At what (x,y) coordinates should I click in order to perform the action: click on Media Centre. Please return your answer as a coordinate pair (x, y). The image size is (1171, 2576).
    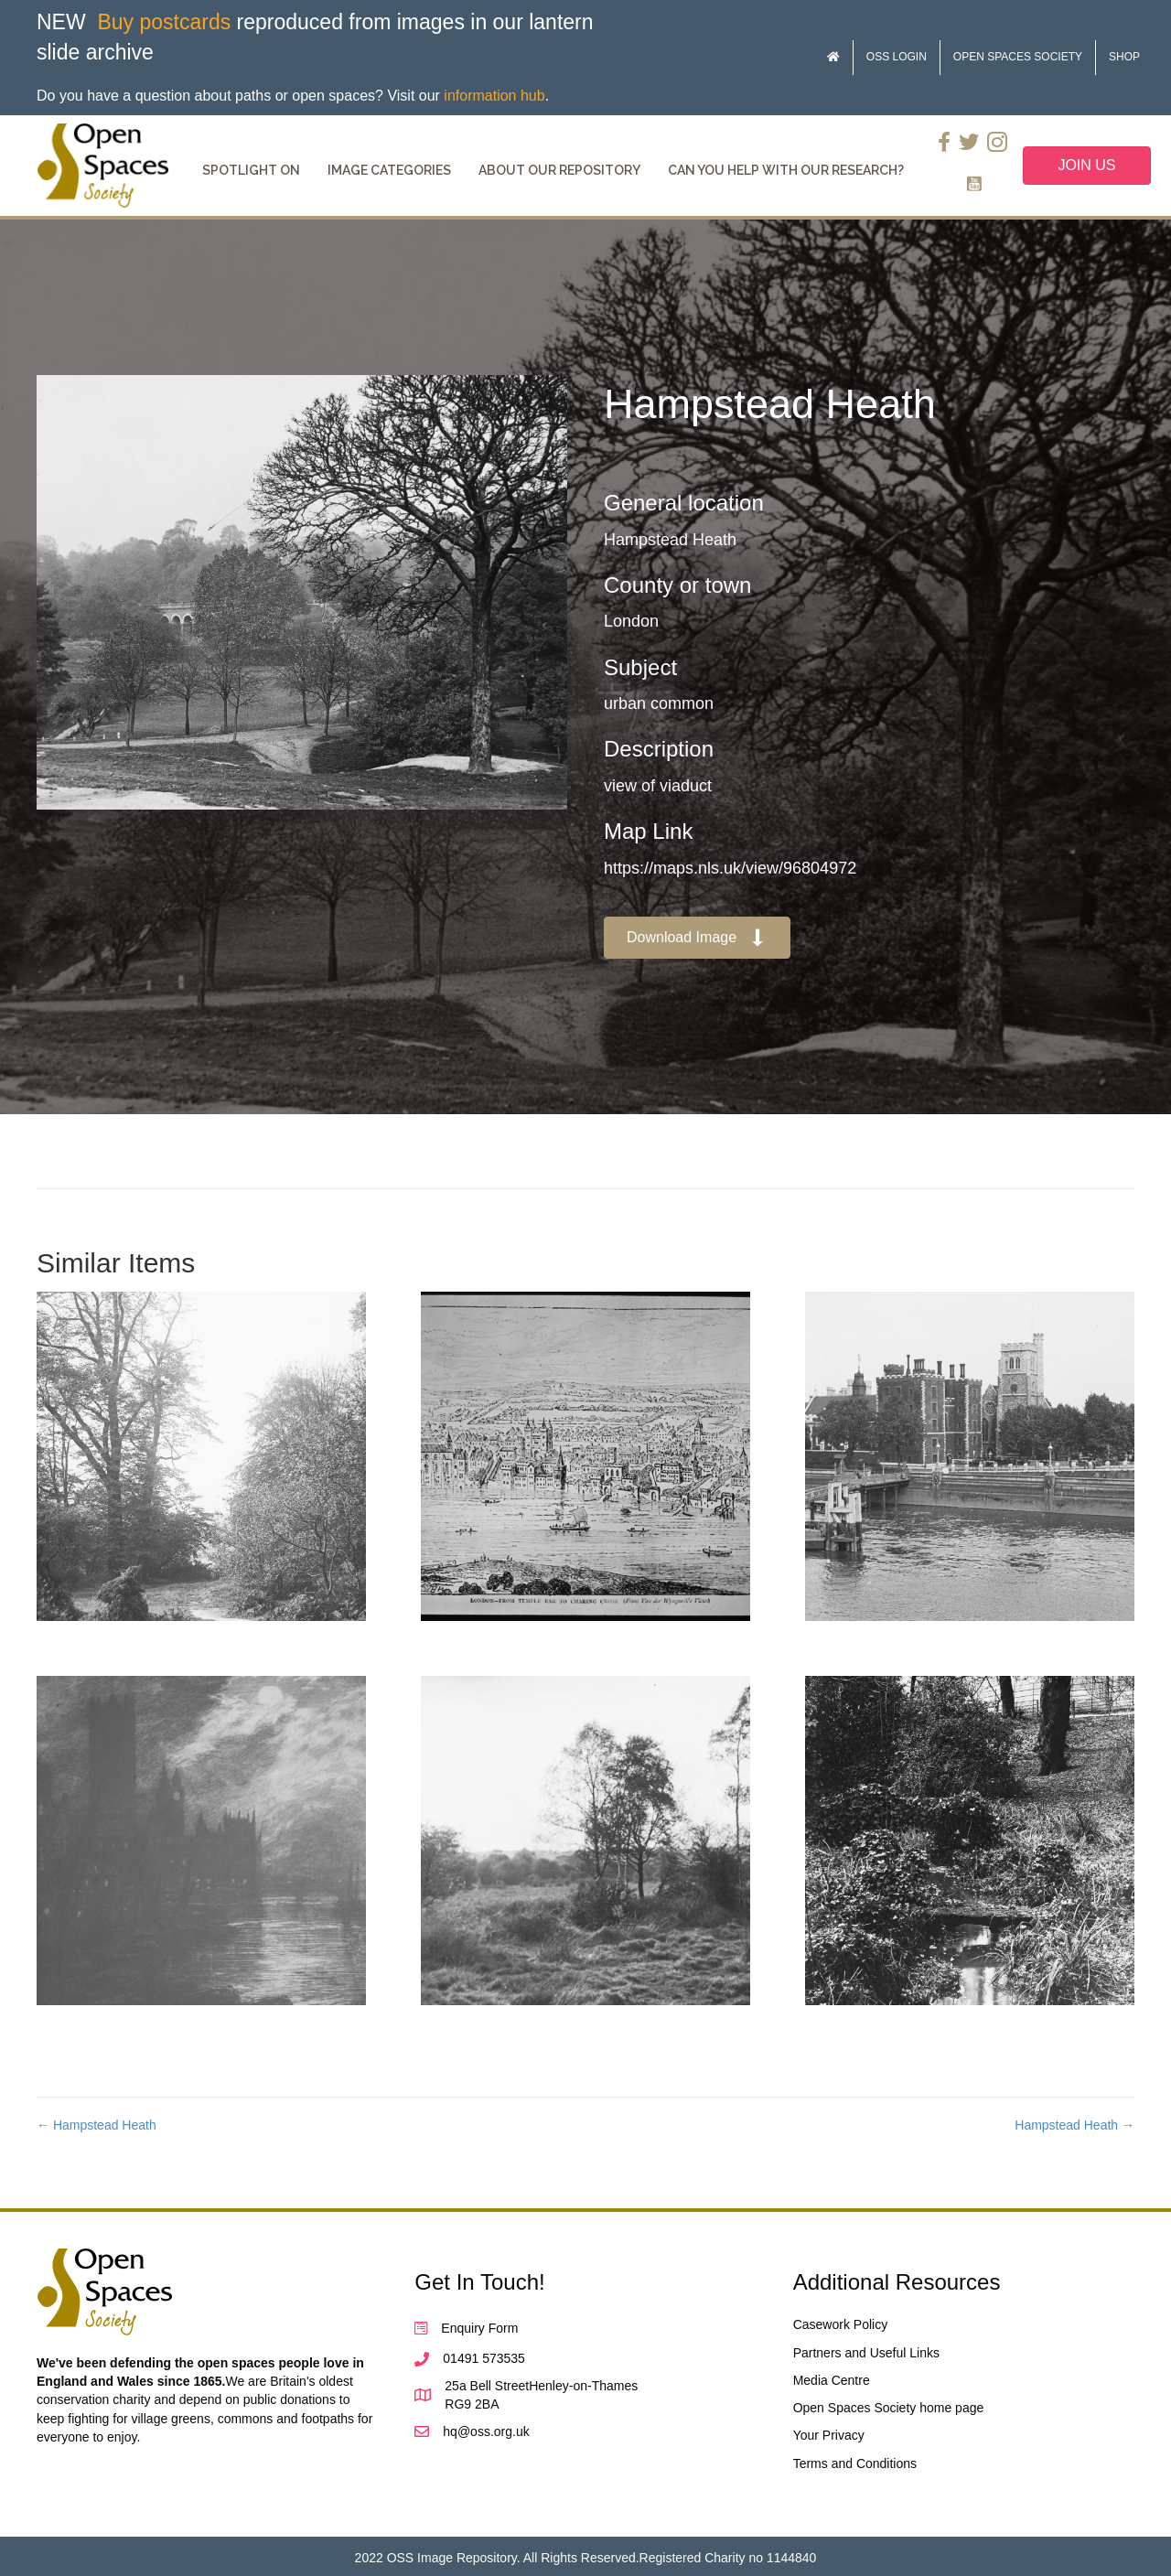
    Looking at the image, I should click on (831, 2380).